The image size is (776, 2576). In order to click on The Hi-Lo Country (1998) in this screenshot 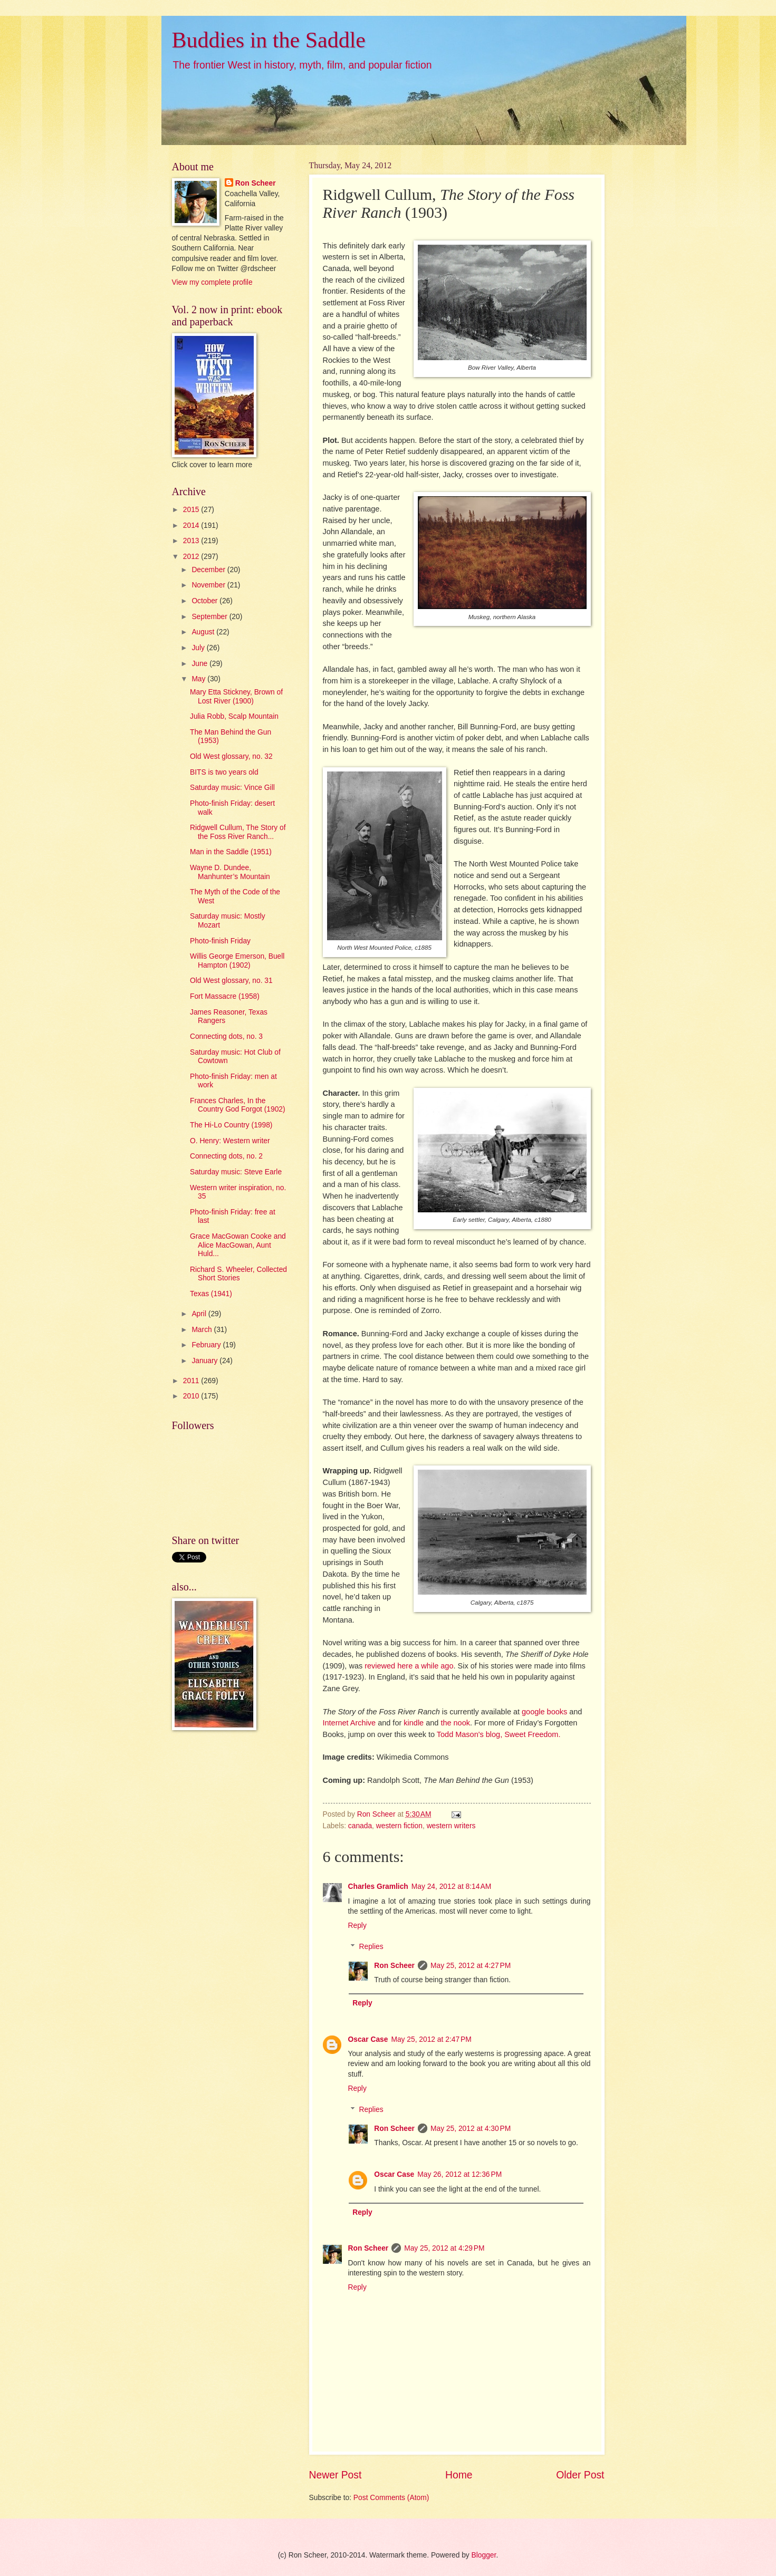, I will do `click(231, 1125)`.